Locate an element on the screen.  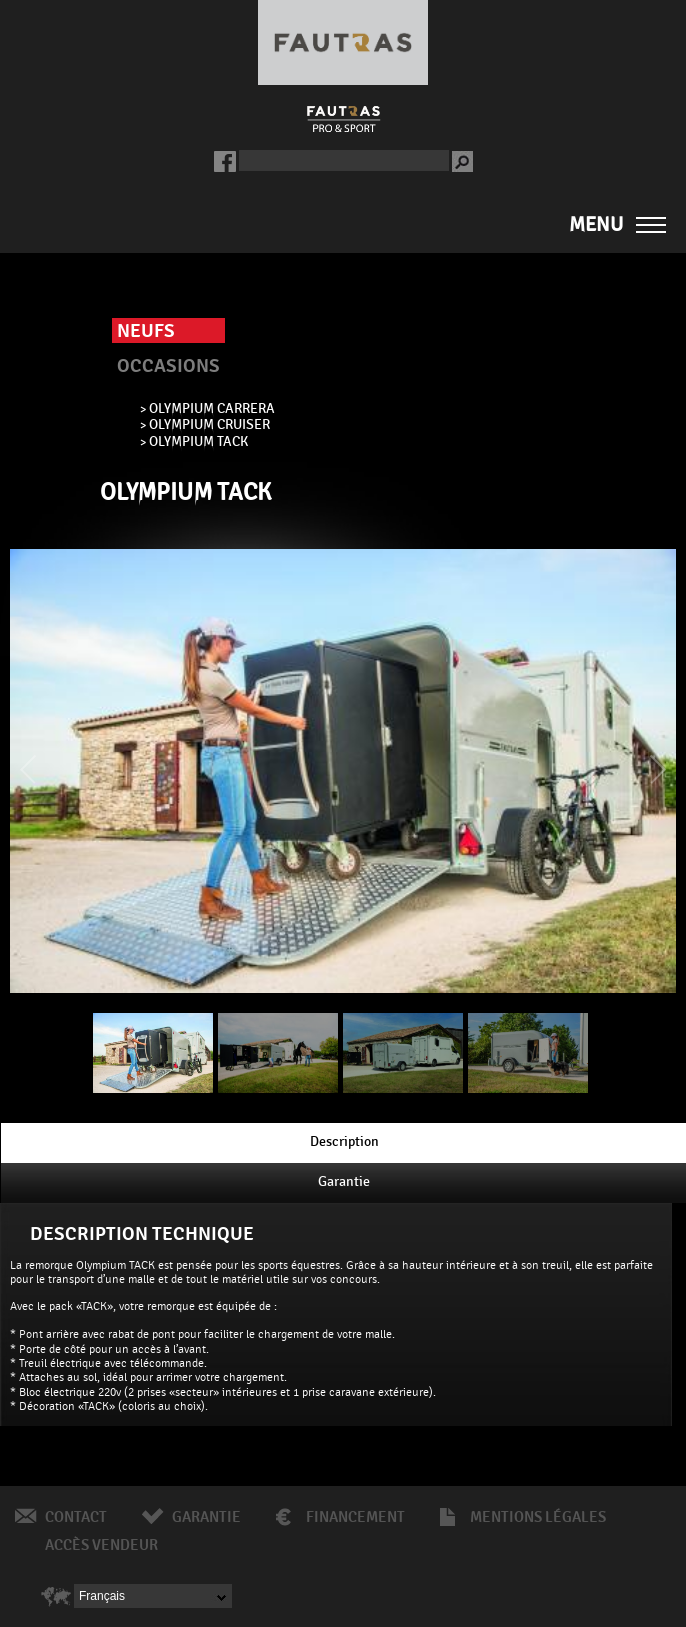
OLYMPIUM CRUISER is located at coordinates (209, 424).